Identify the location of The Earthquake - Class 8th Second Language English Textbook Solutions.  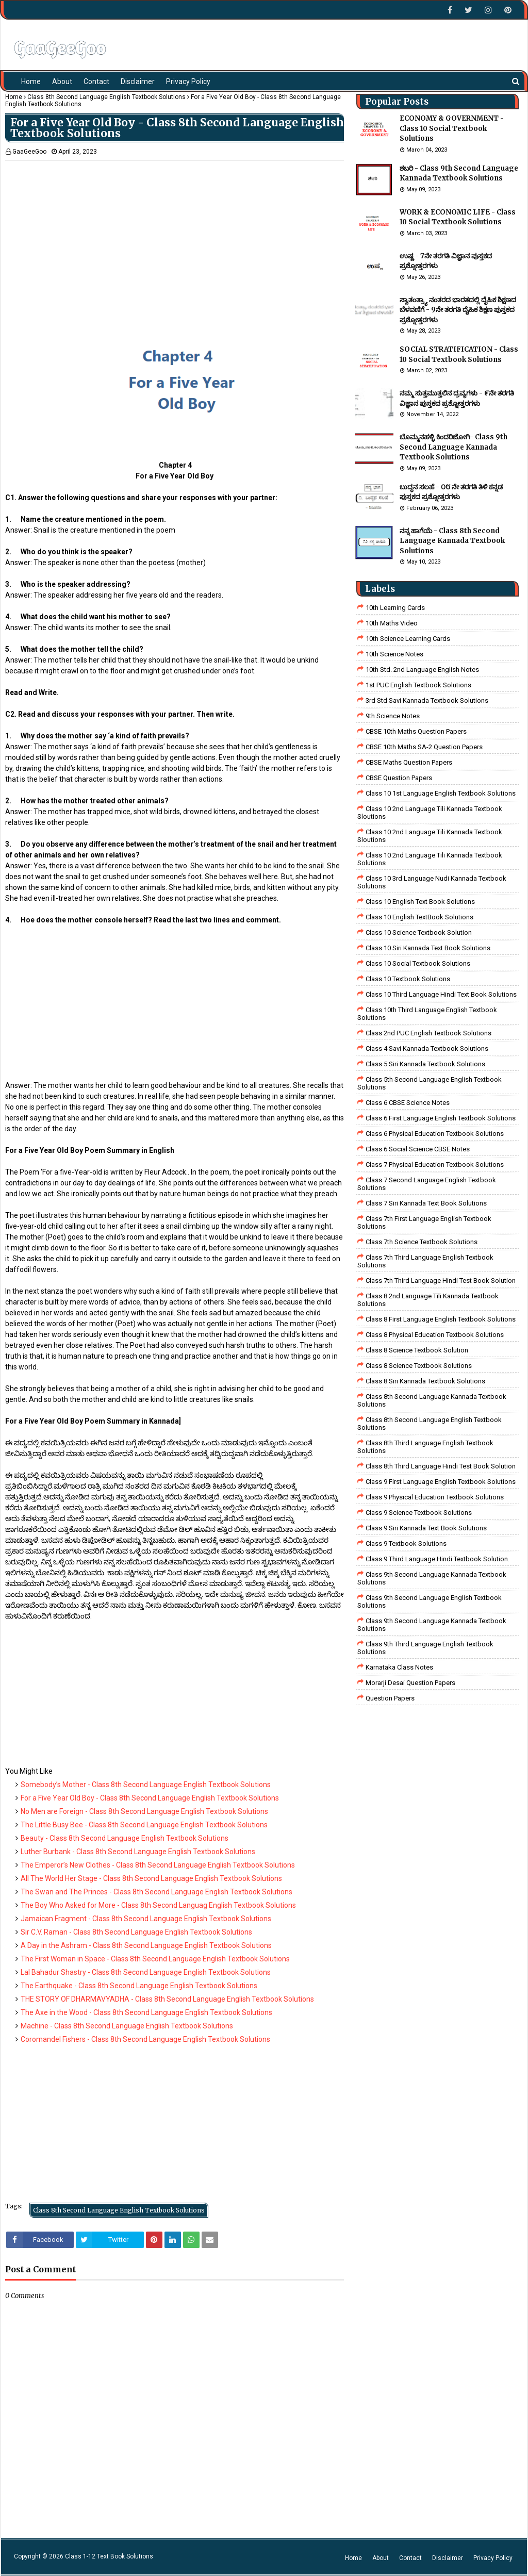
(139, 1985).